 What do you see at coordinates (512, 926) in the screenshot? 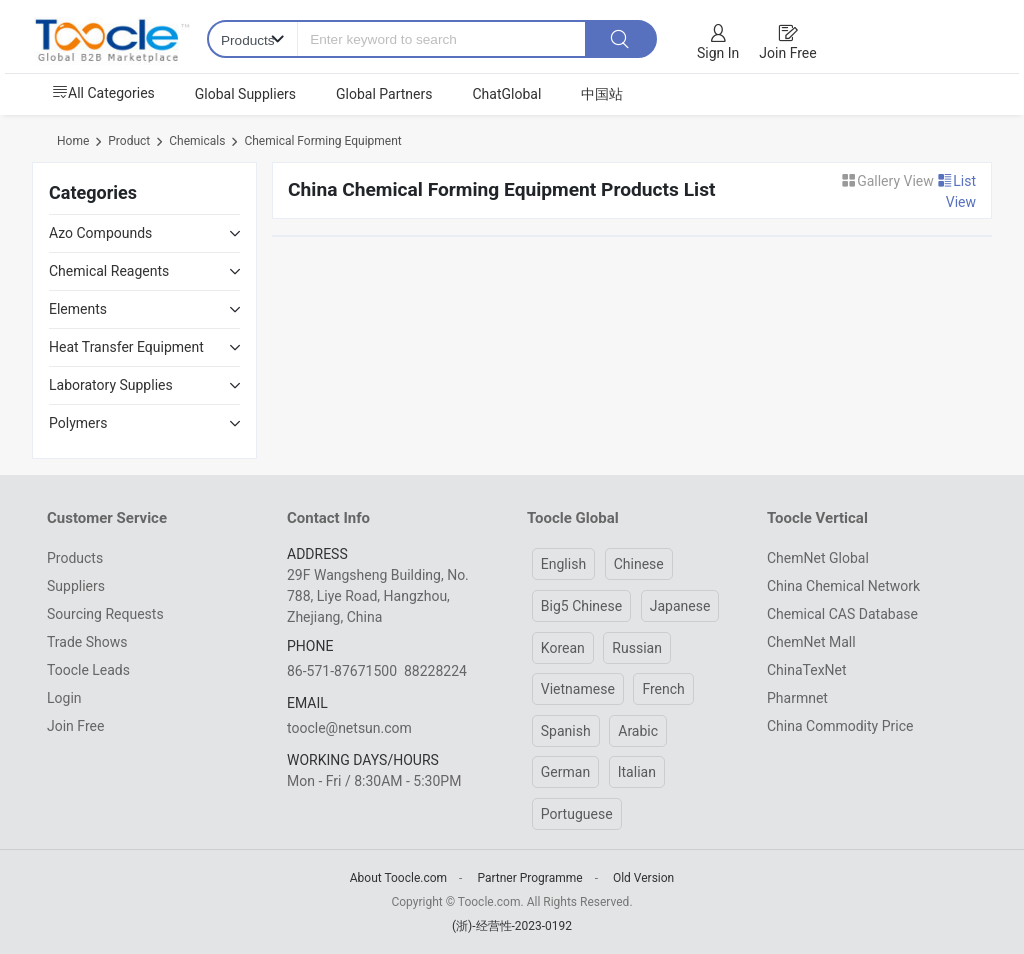
I see `(浙)-经营性-2023-0192` at bounding box center [512, 926].